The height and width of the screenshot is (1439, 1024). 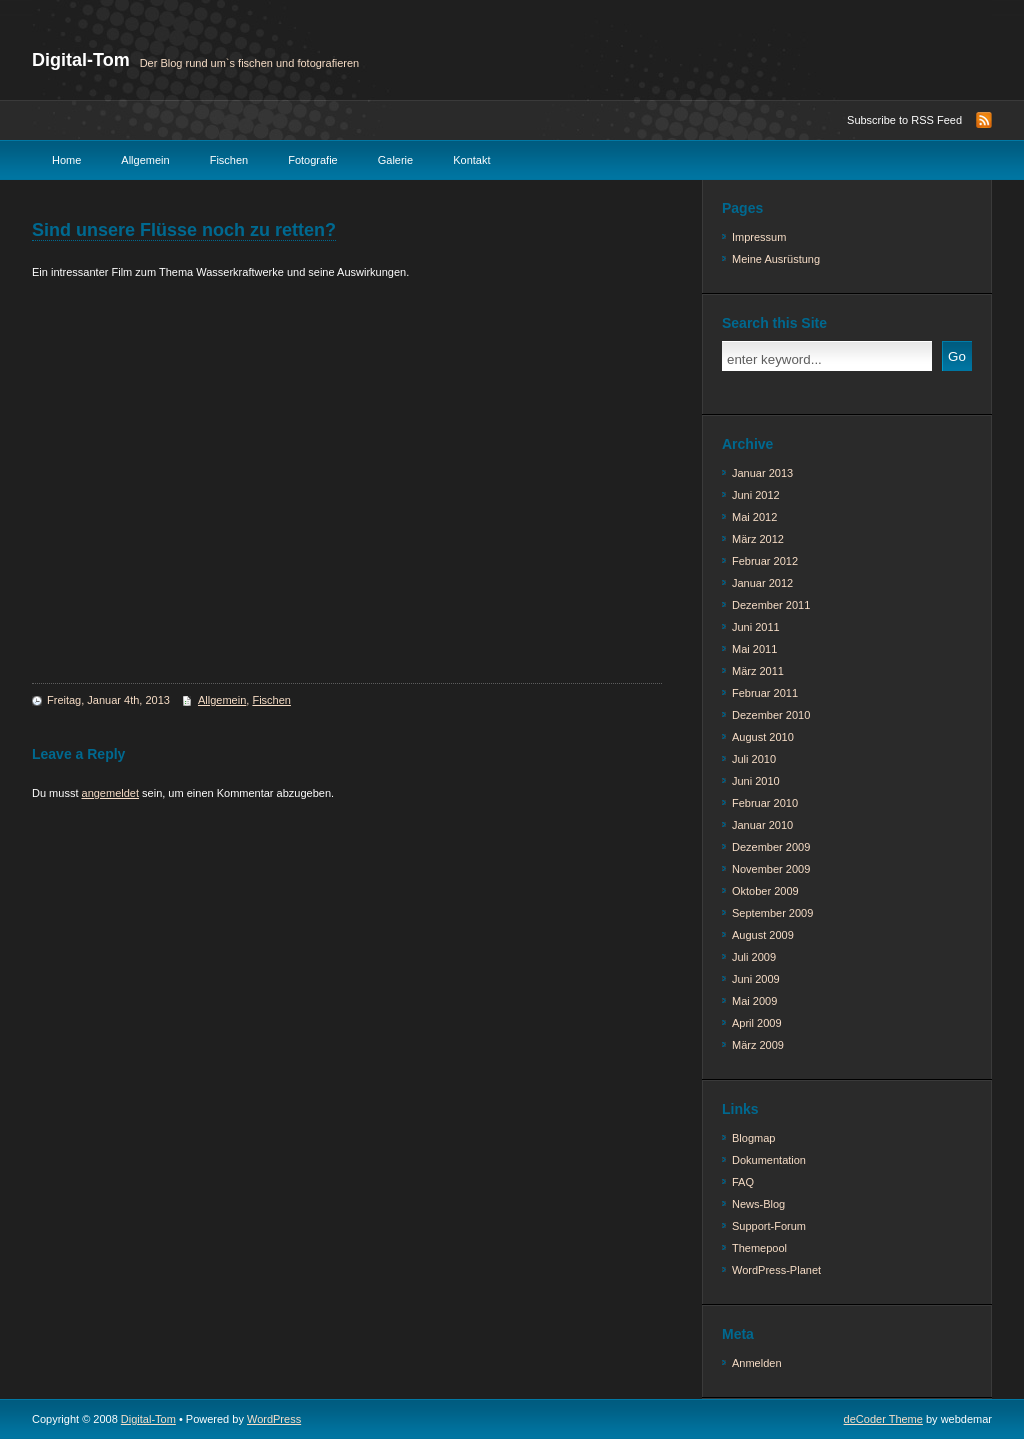 I want to click on News-Blog, so click(x=758, y=1204).